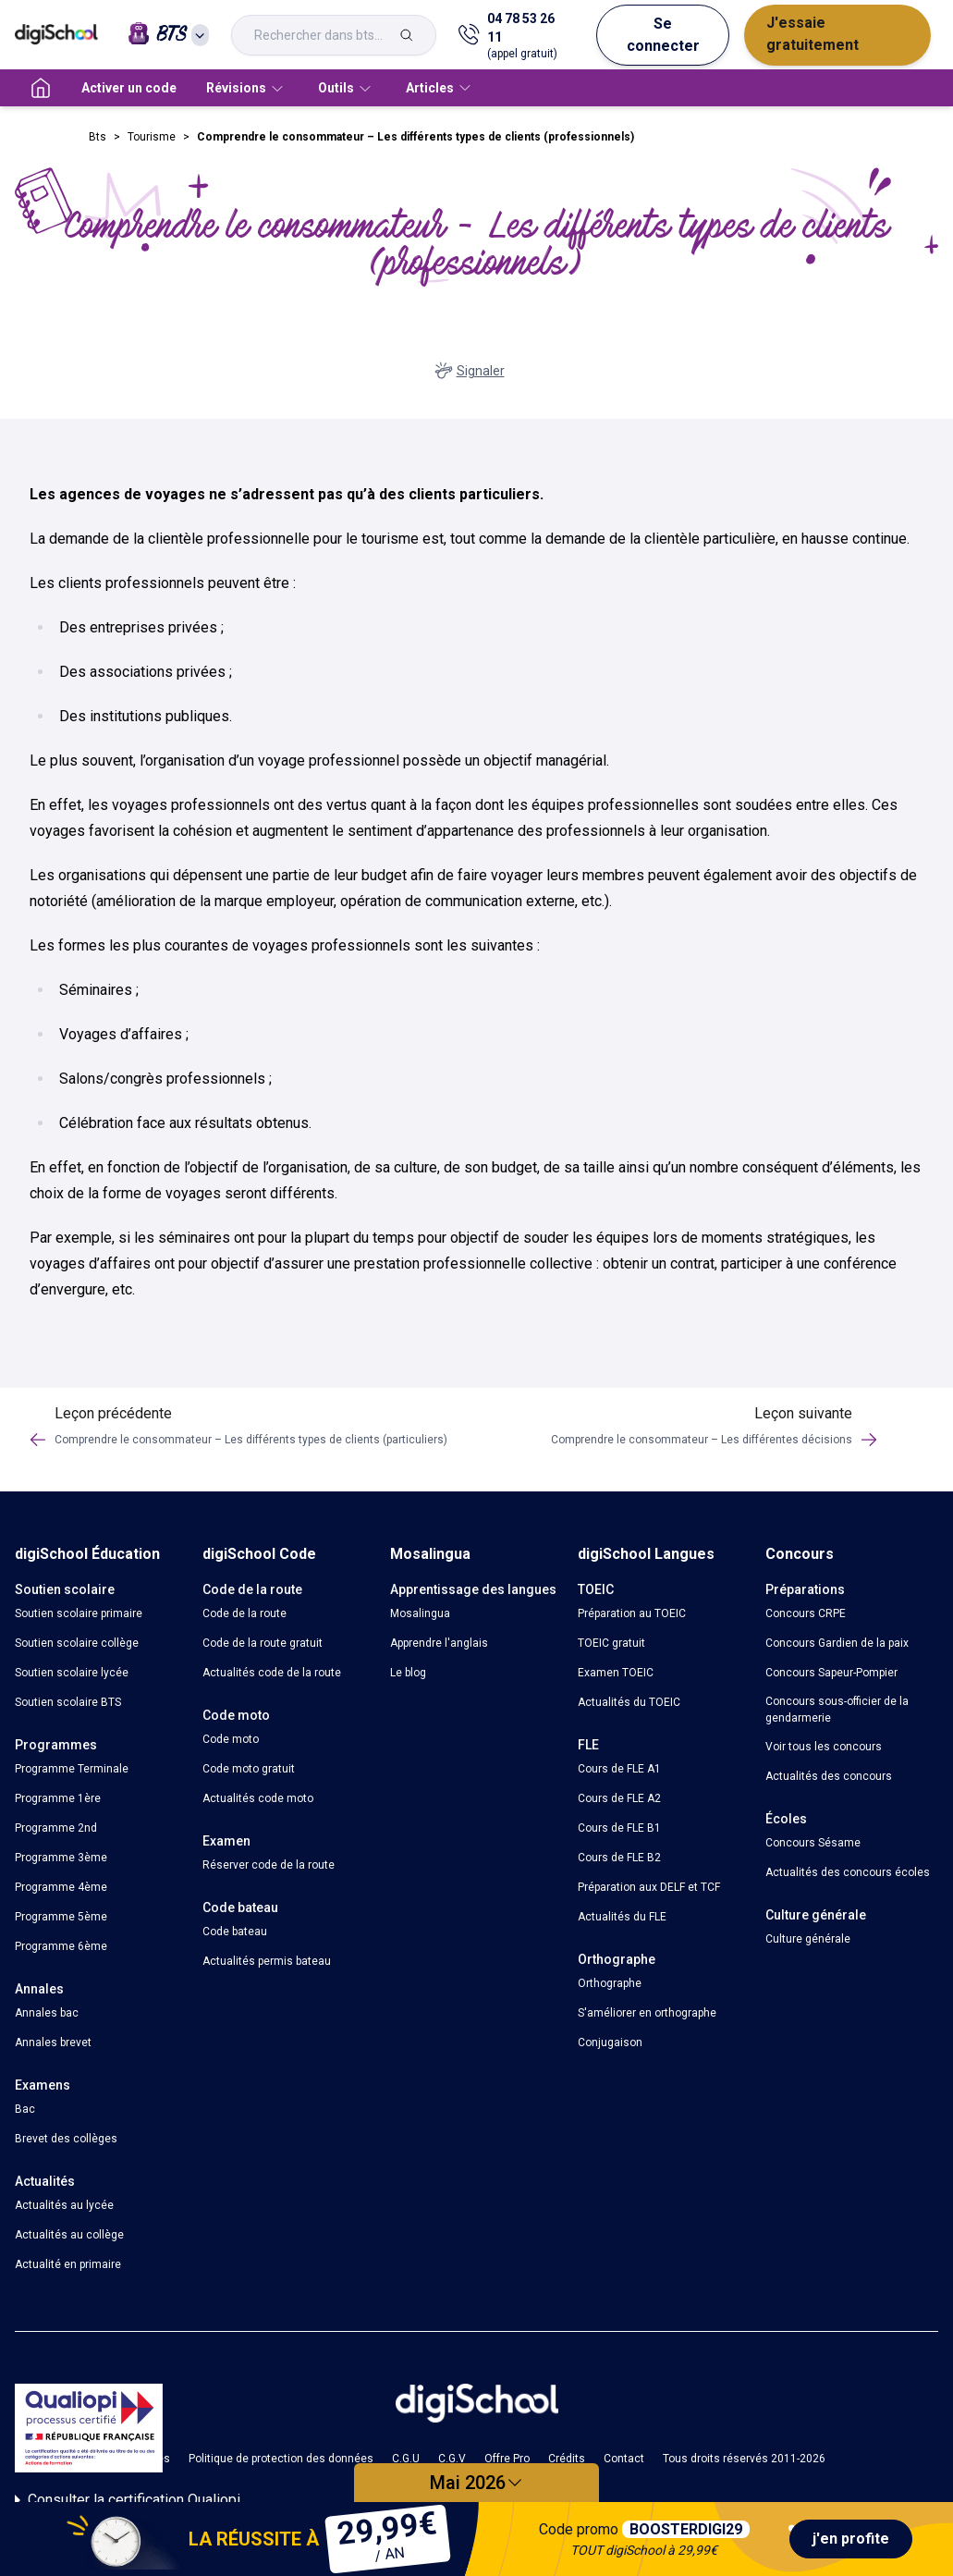 The image size is (953, 2576). I want to click on C.G.V, so click(452, 2458).